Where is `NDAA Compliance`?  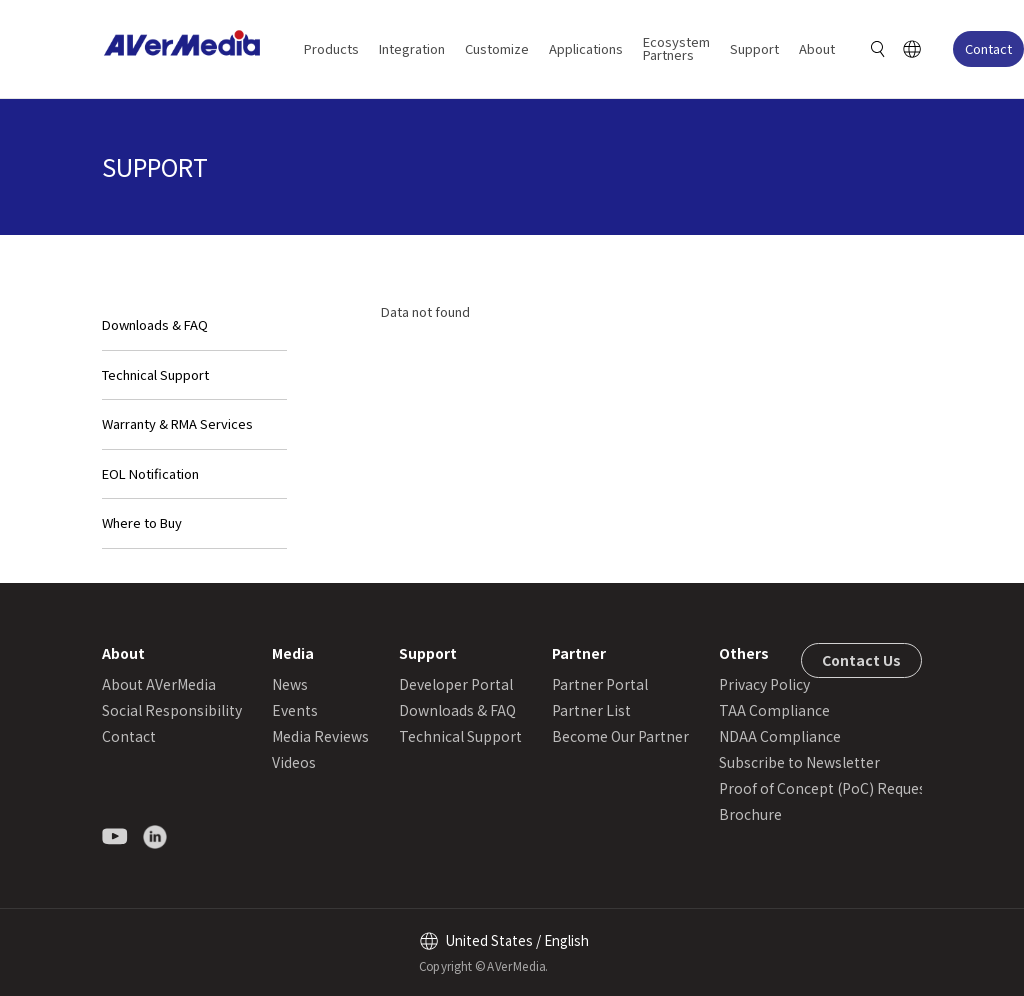 NDAA Compliance is located at coordinates (780, 736).